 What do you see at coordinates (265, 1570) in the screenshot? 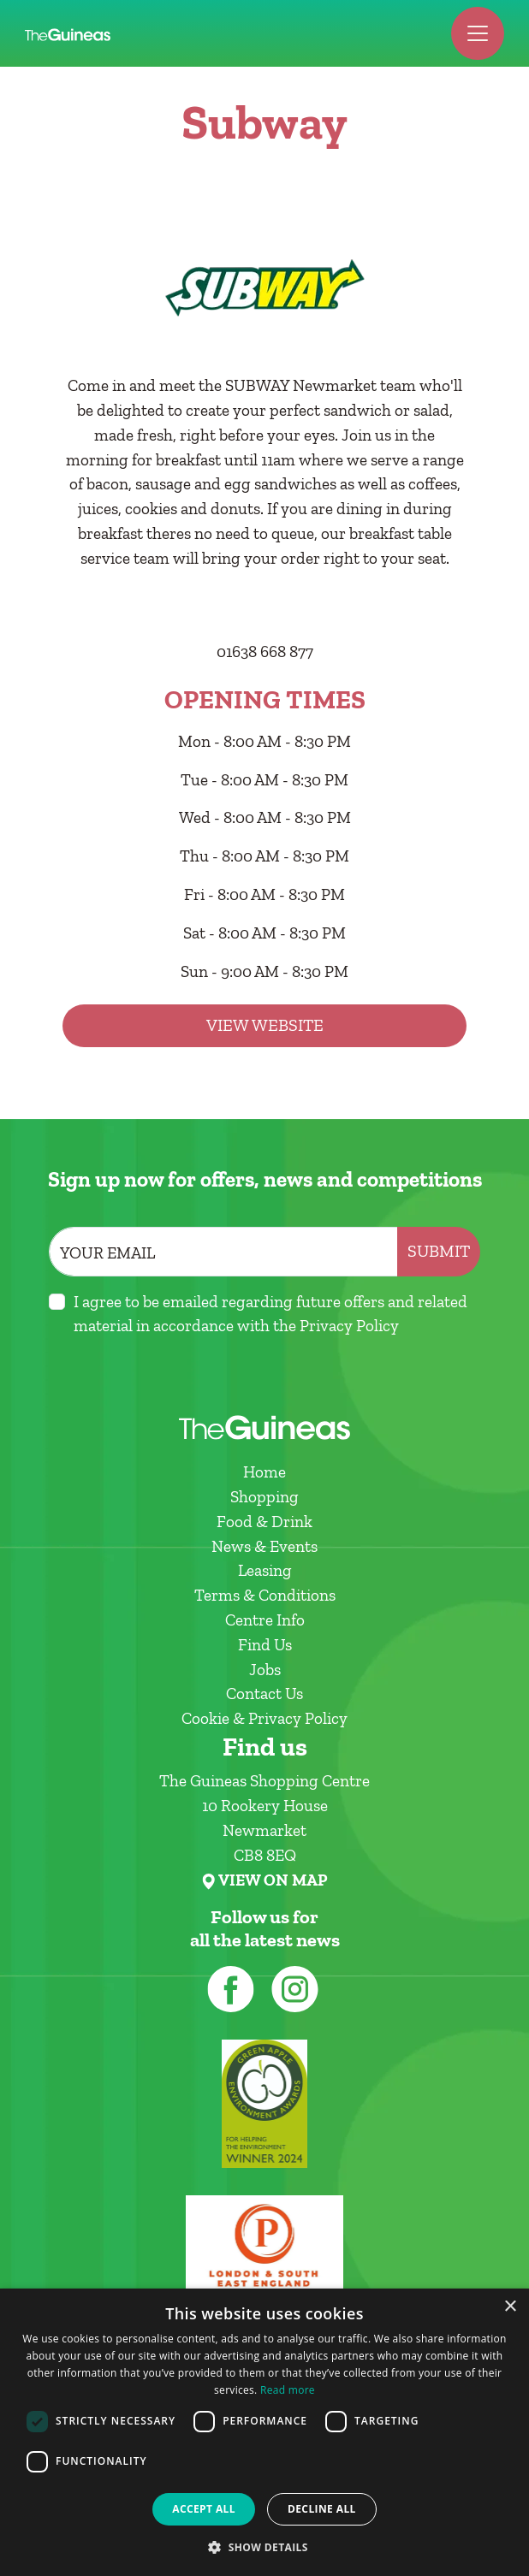
I see `Leasing` at bounding box center [265, 1570].